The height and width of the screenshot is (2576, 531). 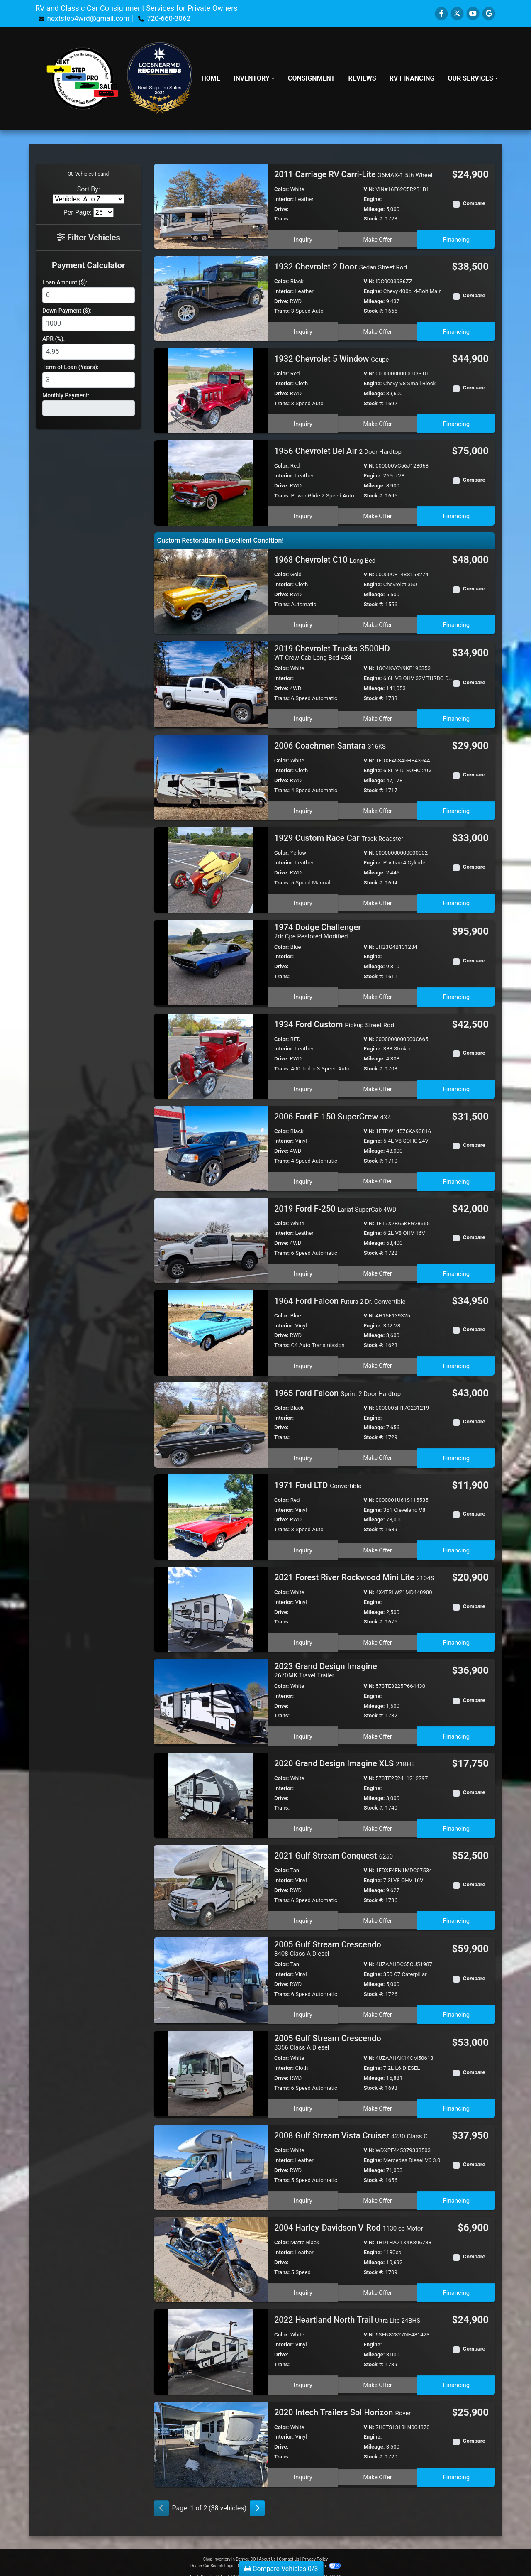 I want to click on APR (%):, so click(x=53, y=338).